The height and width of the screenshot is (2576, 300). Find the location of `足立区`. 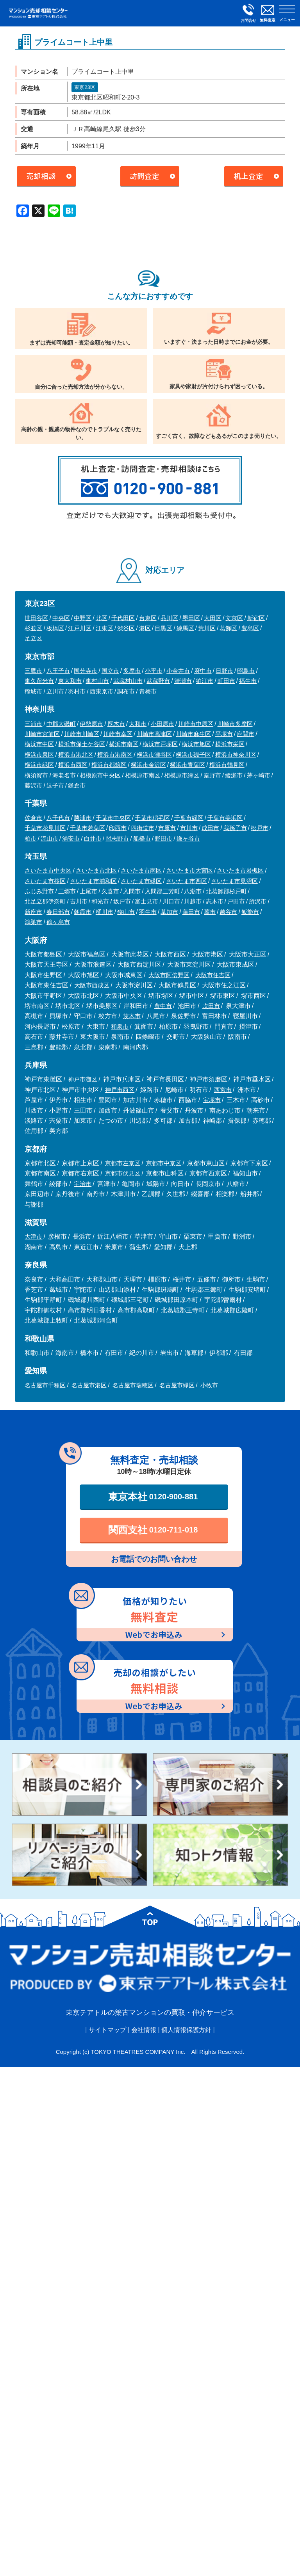

足立区 is located at coordinates (33, 638).